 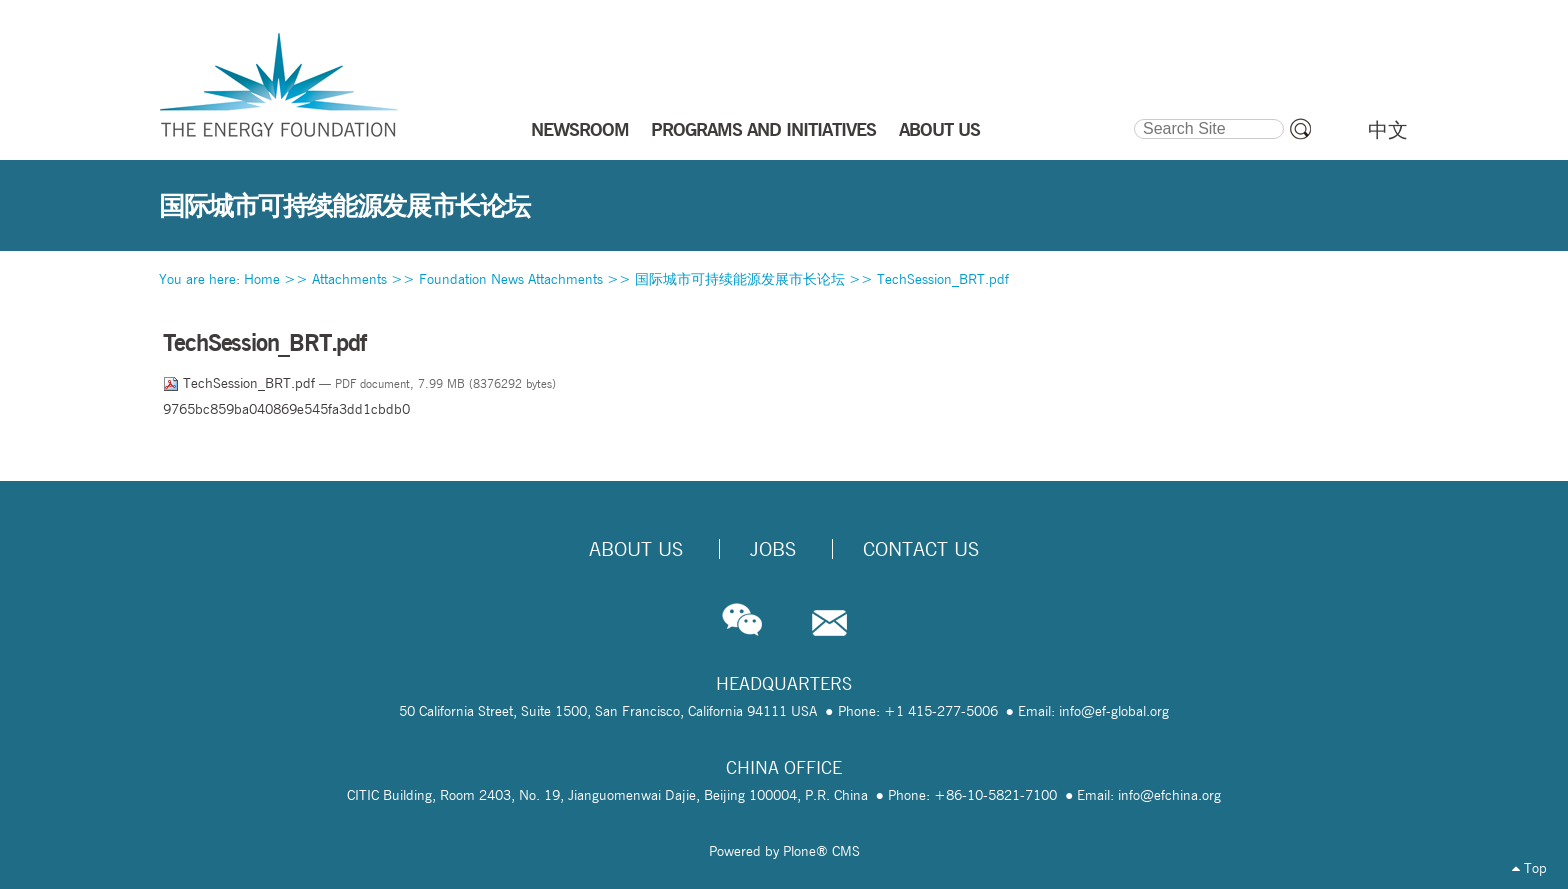 What do you see at coordinates (580, 129) in the screenshot?
I see `NEWSROOM` at bounding box center [580, 129].